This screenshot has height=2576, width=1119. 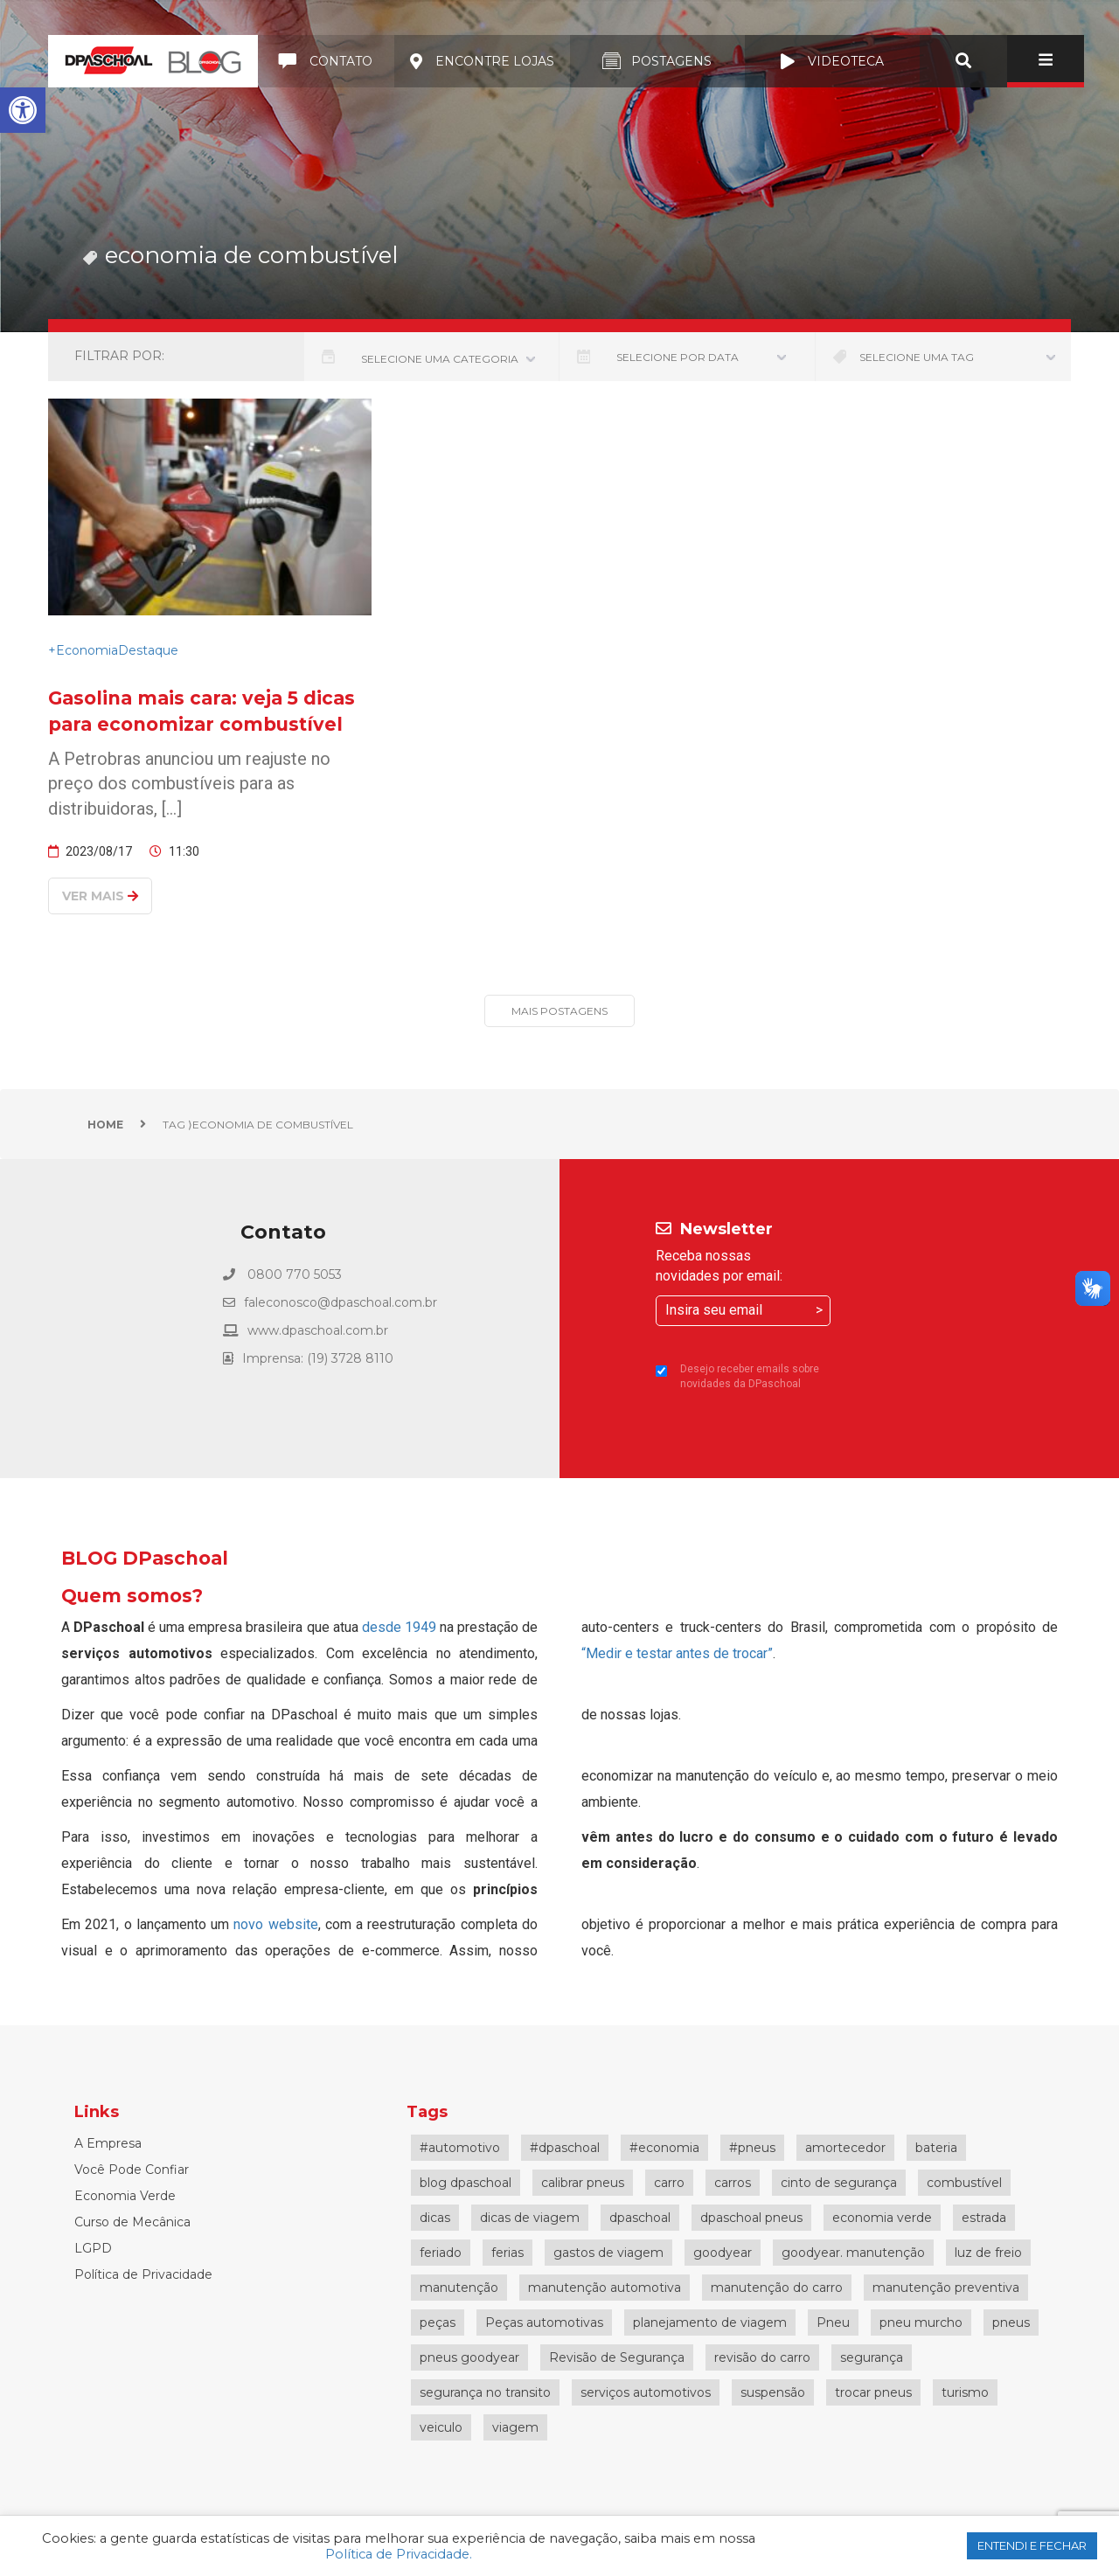 What do you see at coordinates (751, 2217) in the screenshot?
I see `dpaschoal pneus [dpaschoal pneus (3 itens)]` at bounding box center [751, 2217].